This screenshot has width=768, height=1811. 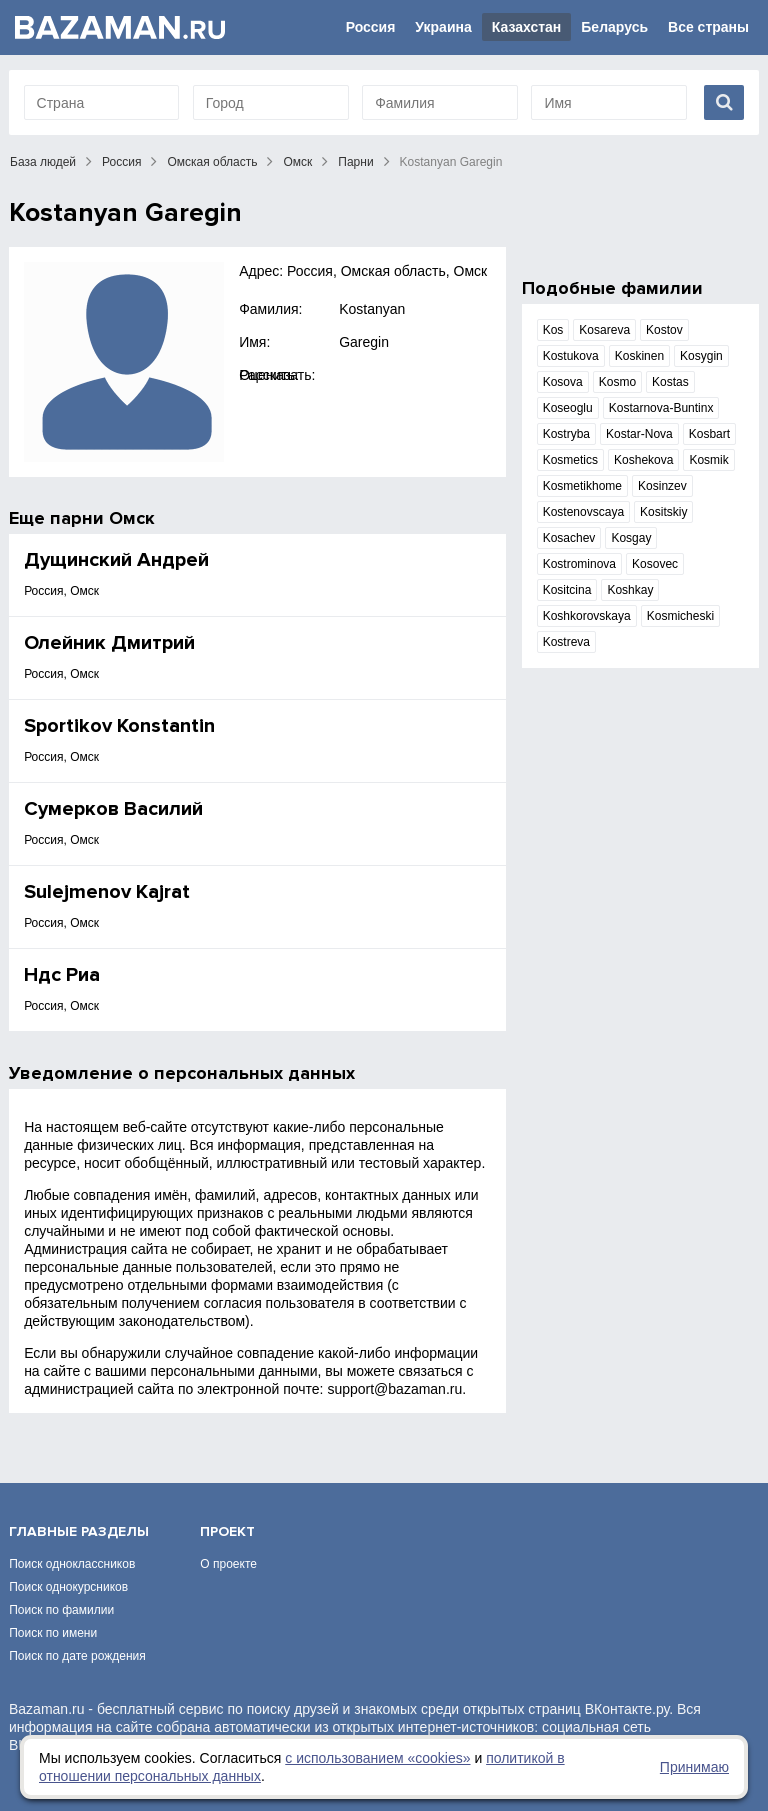 I want to click on Kostar-Nova, so click(x=639, y=434).